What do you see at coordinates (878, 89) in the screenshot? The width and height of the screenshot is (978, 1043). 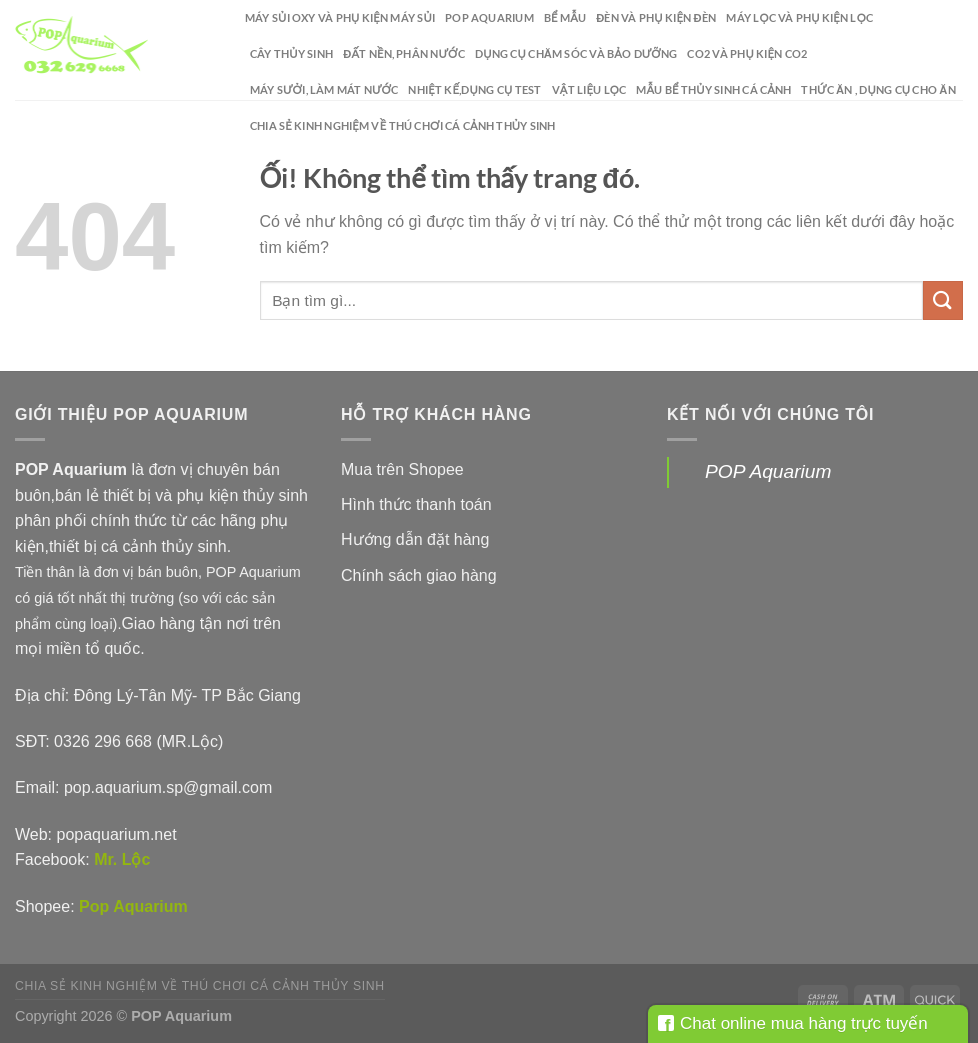 I see `Thức ăn , dụng cụ cho ăn` at bounding box center [878, 89].